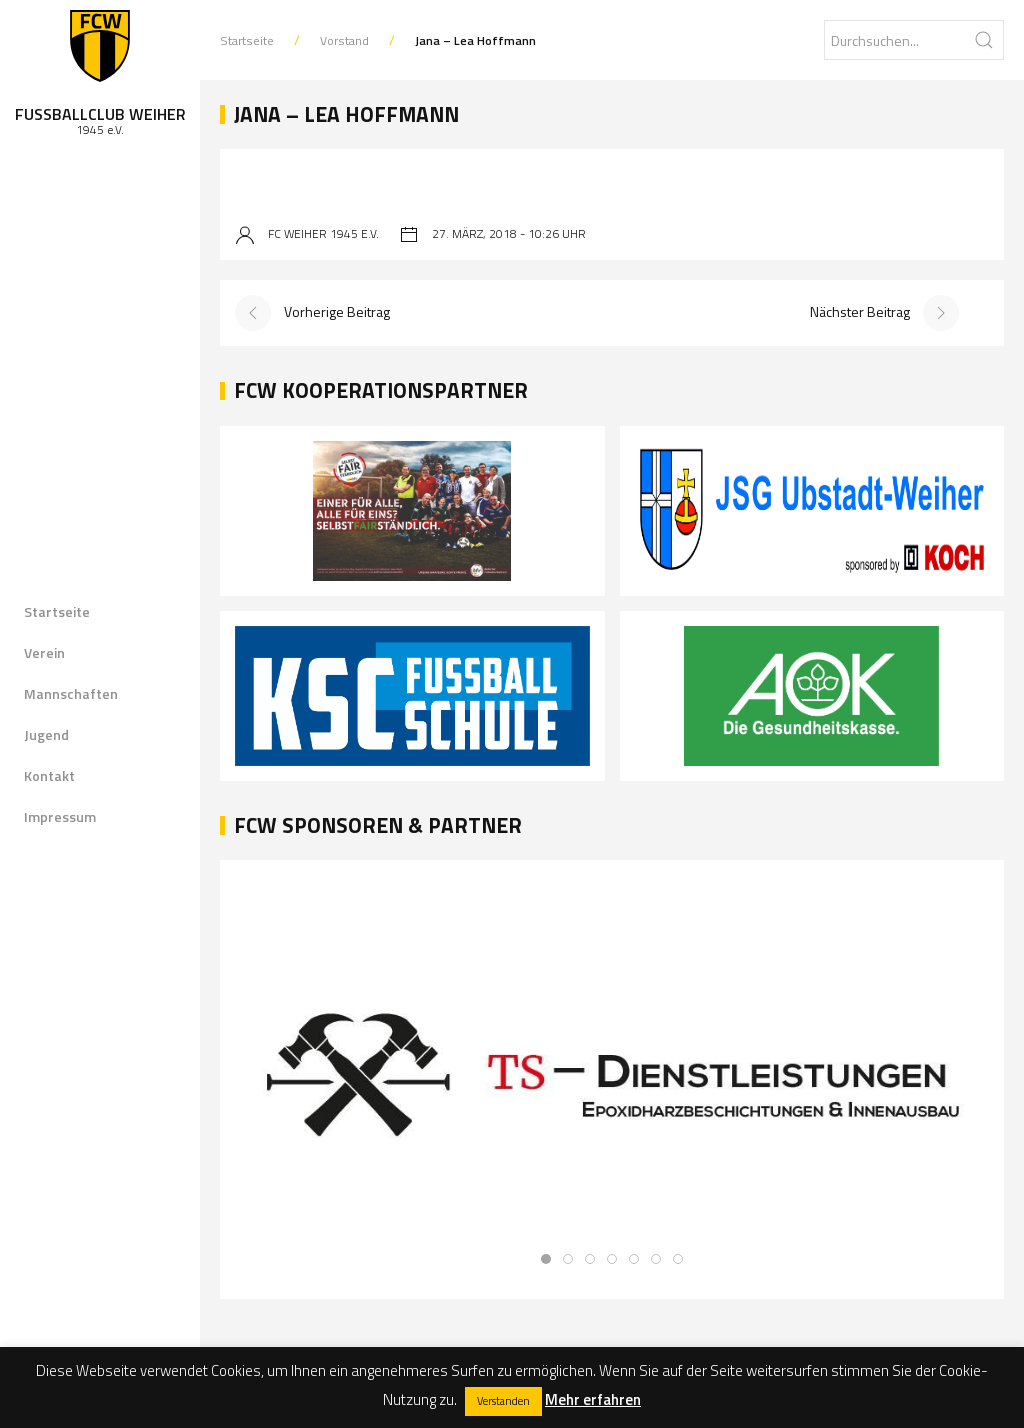 This screenshot has height=1428, width=1024. What do you see at coordinates (49, 775) in the screenshot?
I see `Kontakt` at bounding box center [49, 775].